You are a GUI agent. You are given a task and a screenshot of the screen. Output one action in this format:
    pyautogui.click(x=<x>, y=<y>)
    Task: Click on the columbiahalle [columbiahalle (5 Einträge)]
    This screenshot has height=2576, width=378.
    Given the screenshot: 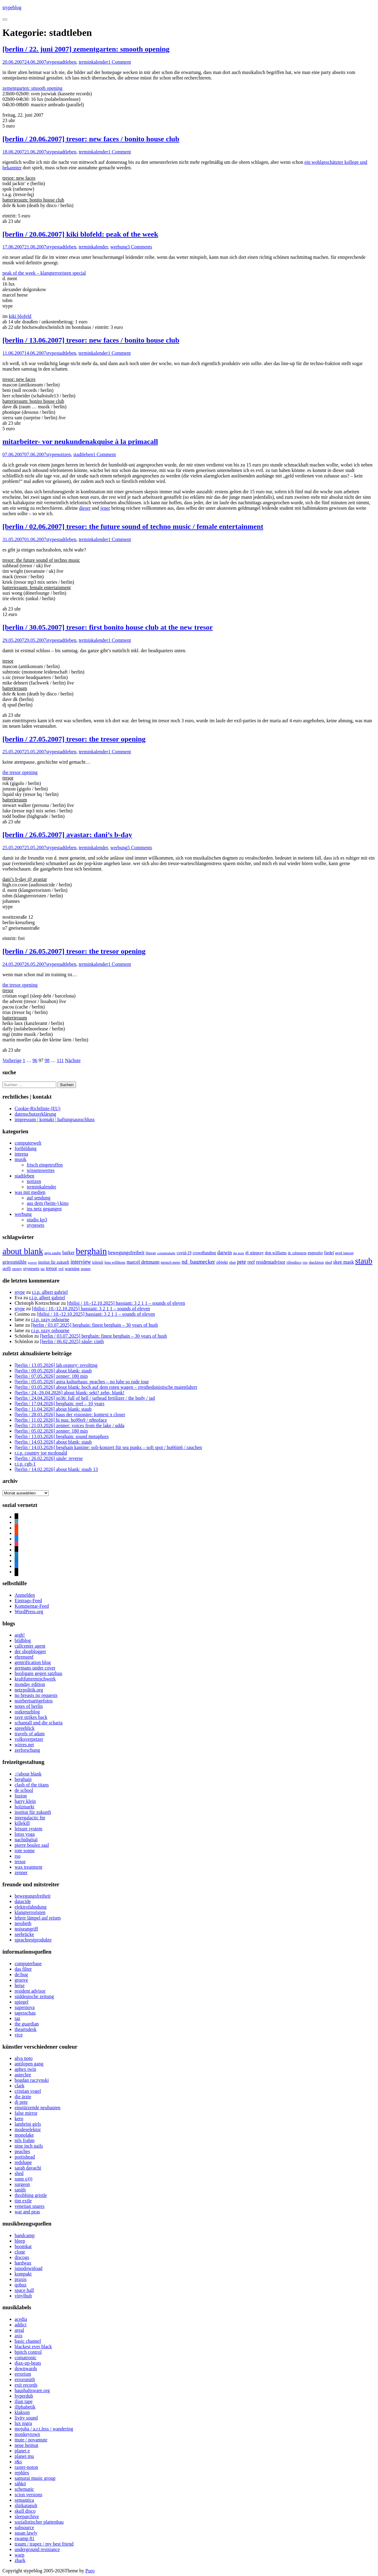 What is the action you would take?
    pyautogui.click(x=166, y=1253)
    